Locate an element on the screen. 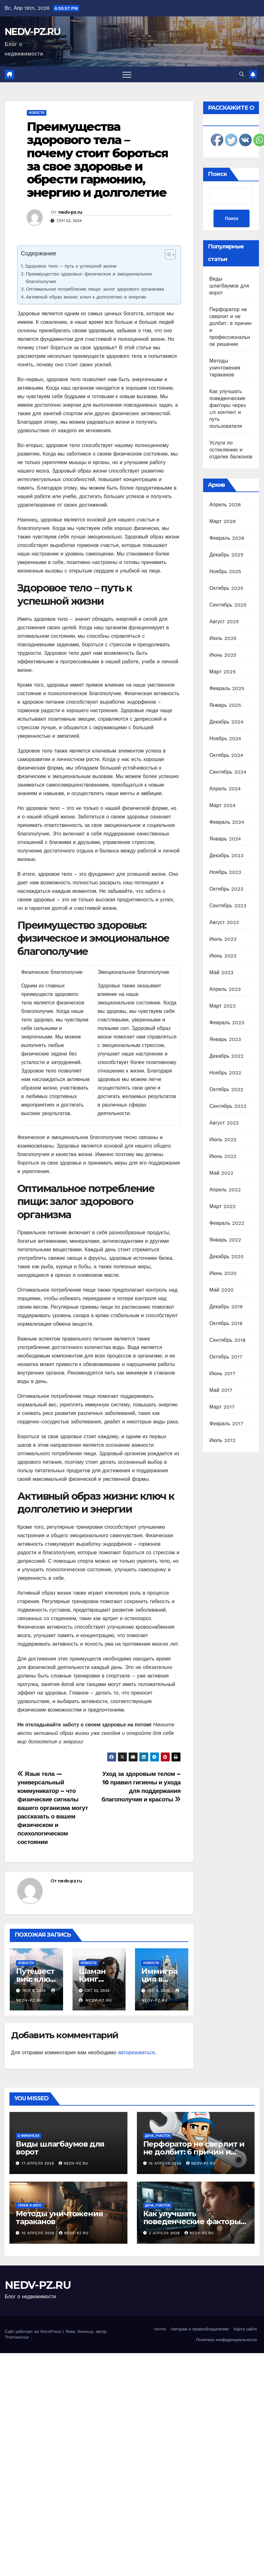 The width and height of the screenshot is (264, 2576). Июль 2025 is located at coordinates (223, 638).